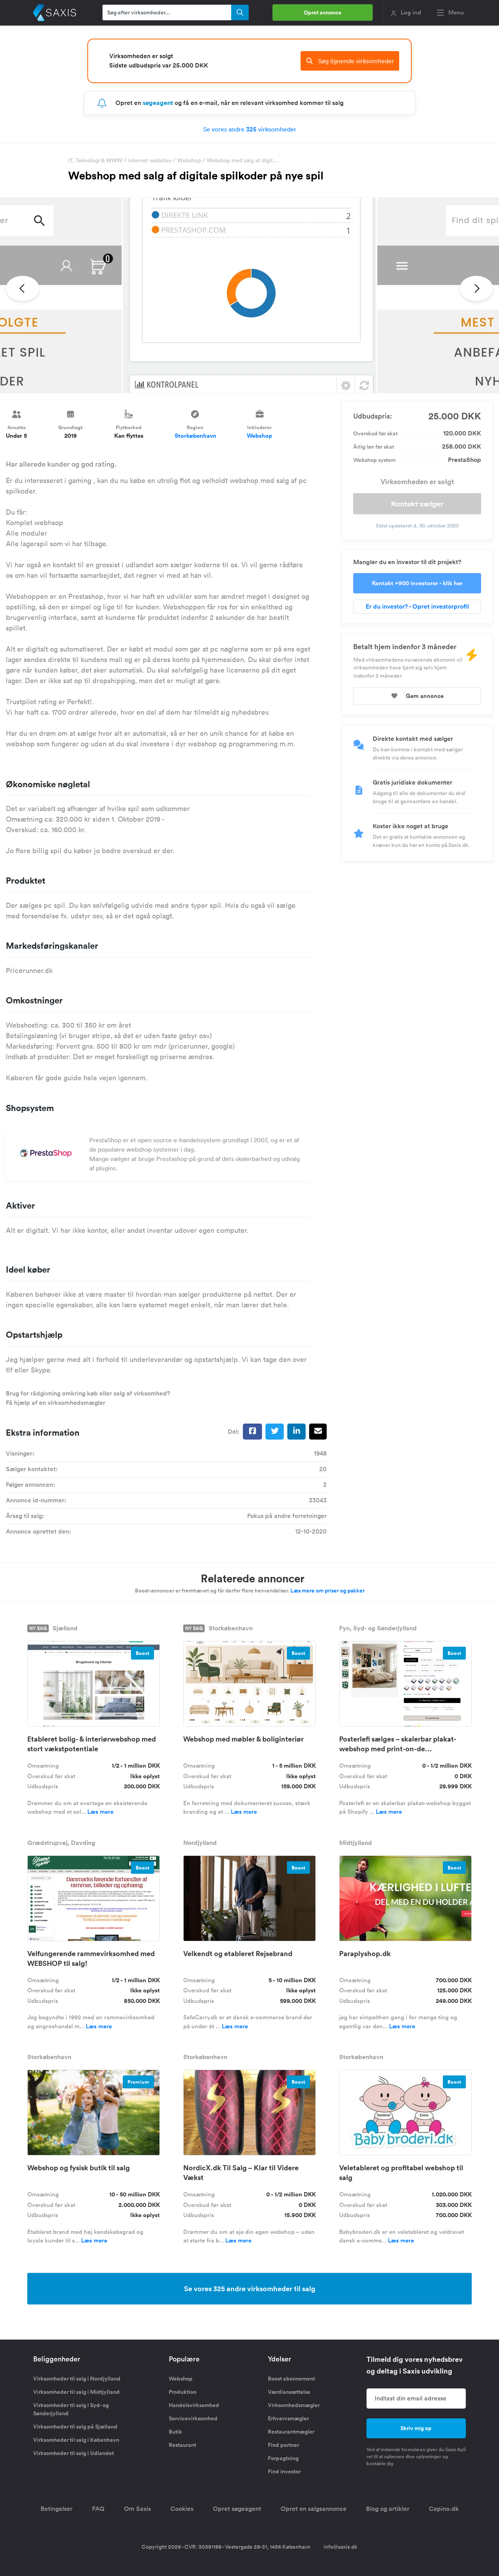 Image resolution: width=499 pixels, height=2576 pixels. I want to click on IT, Teknologi & WWW, so click(95, 160).